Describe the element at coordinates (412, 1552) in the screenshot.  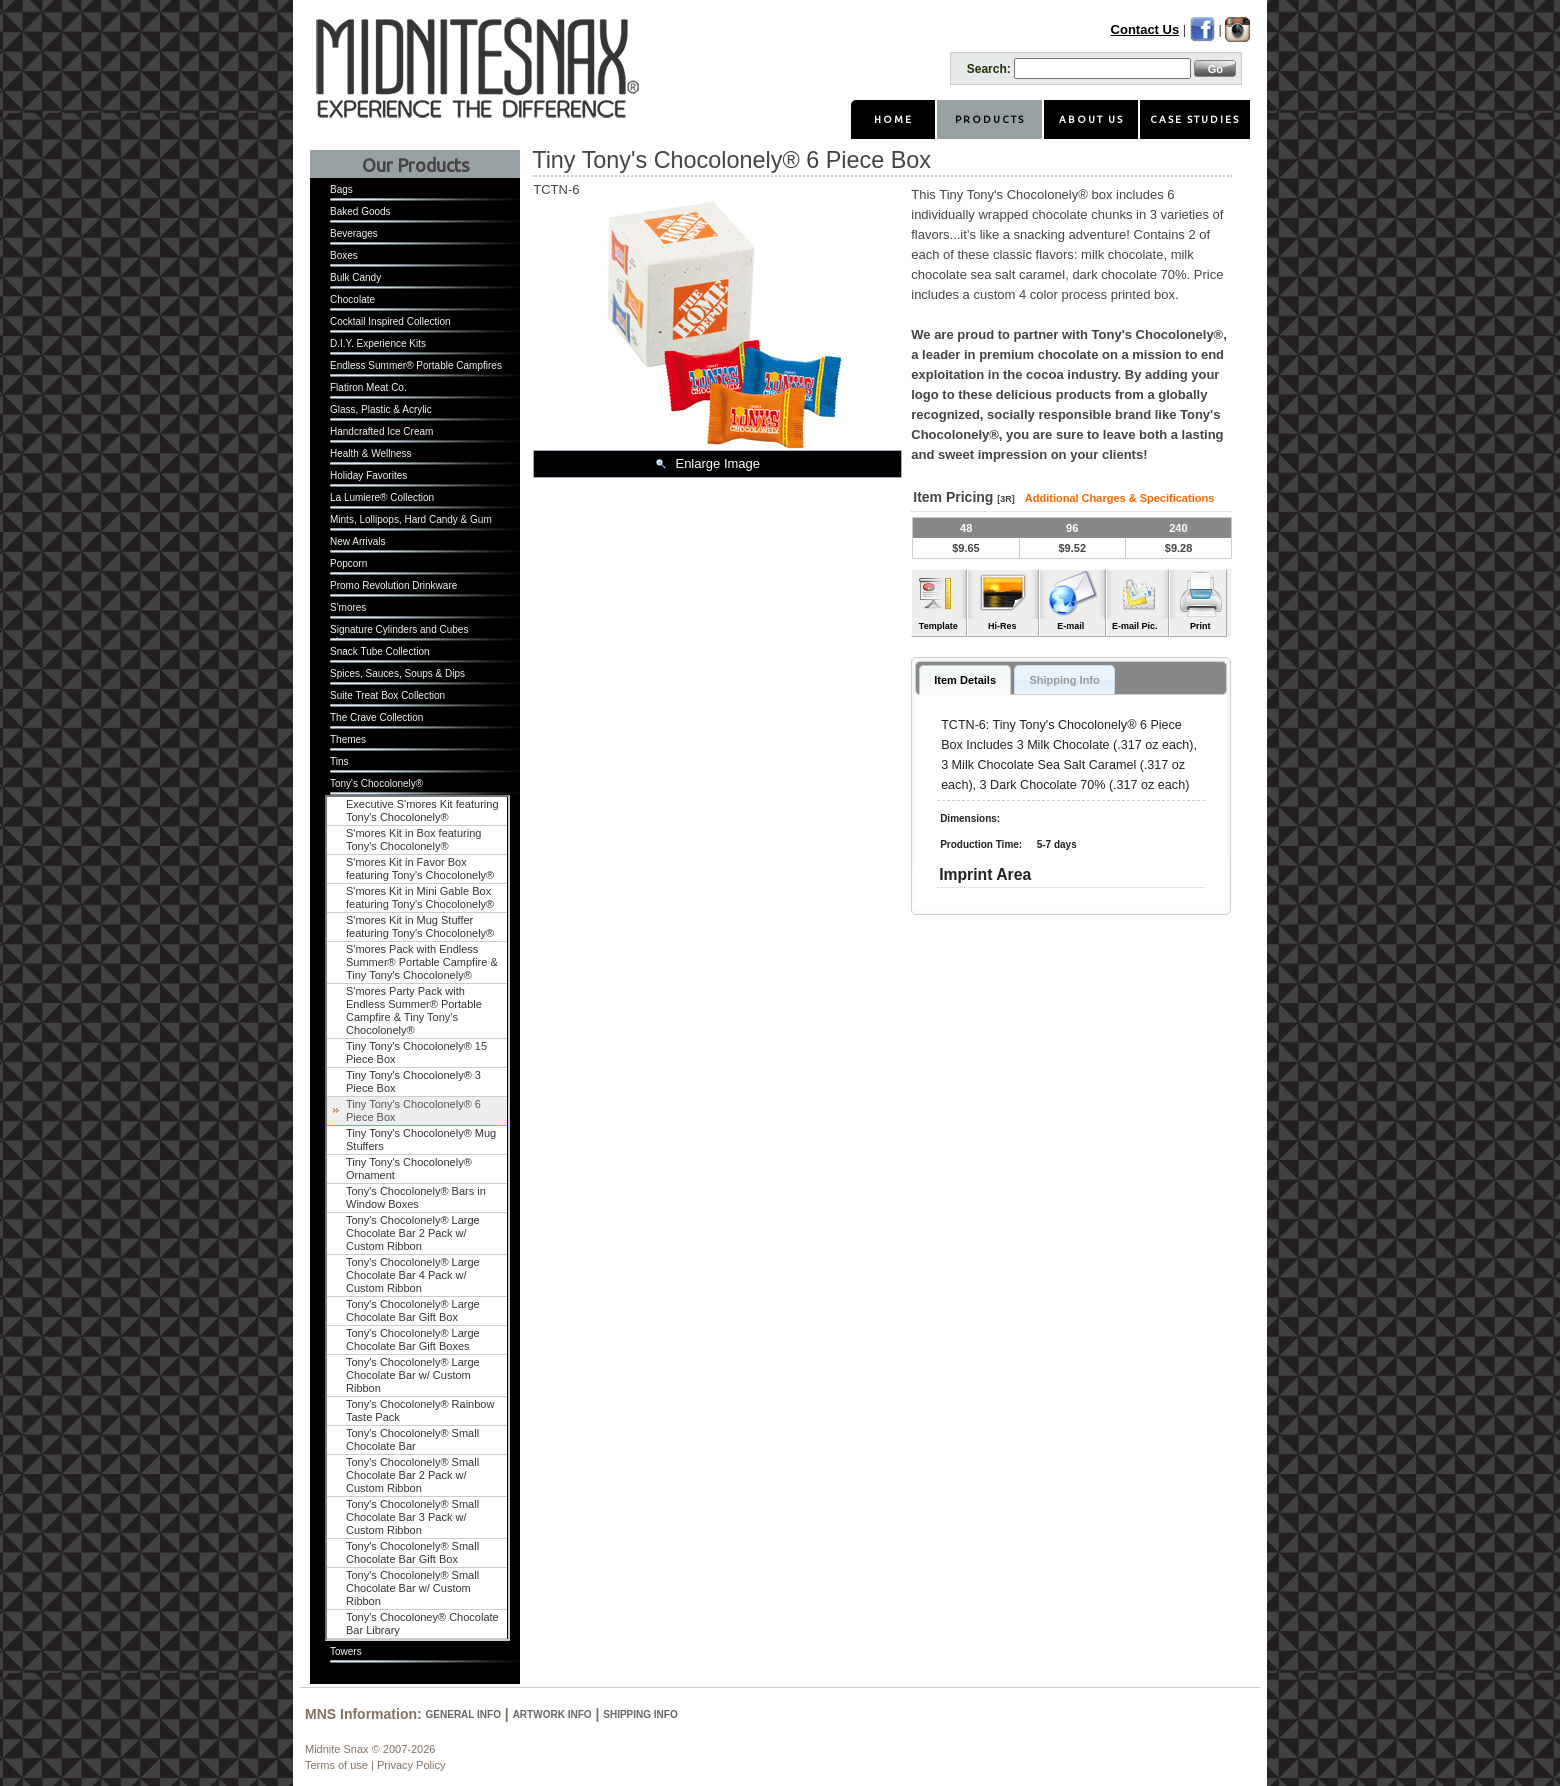
I see `Tony's Chocolonely® Small Chocolate Bar Gift Box` at that location.